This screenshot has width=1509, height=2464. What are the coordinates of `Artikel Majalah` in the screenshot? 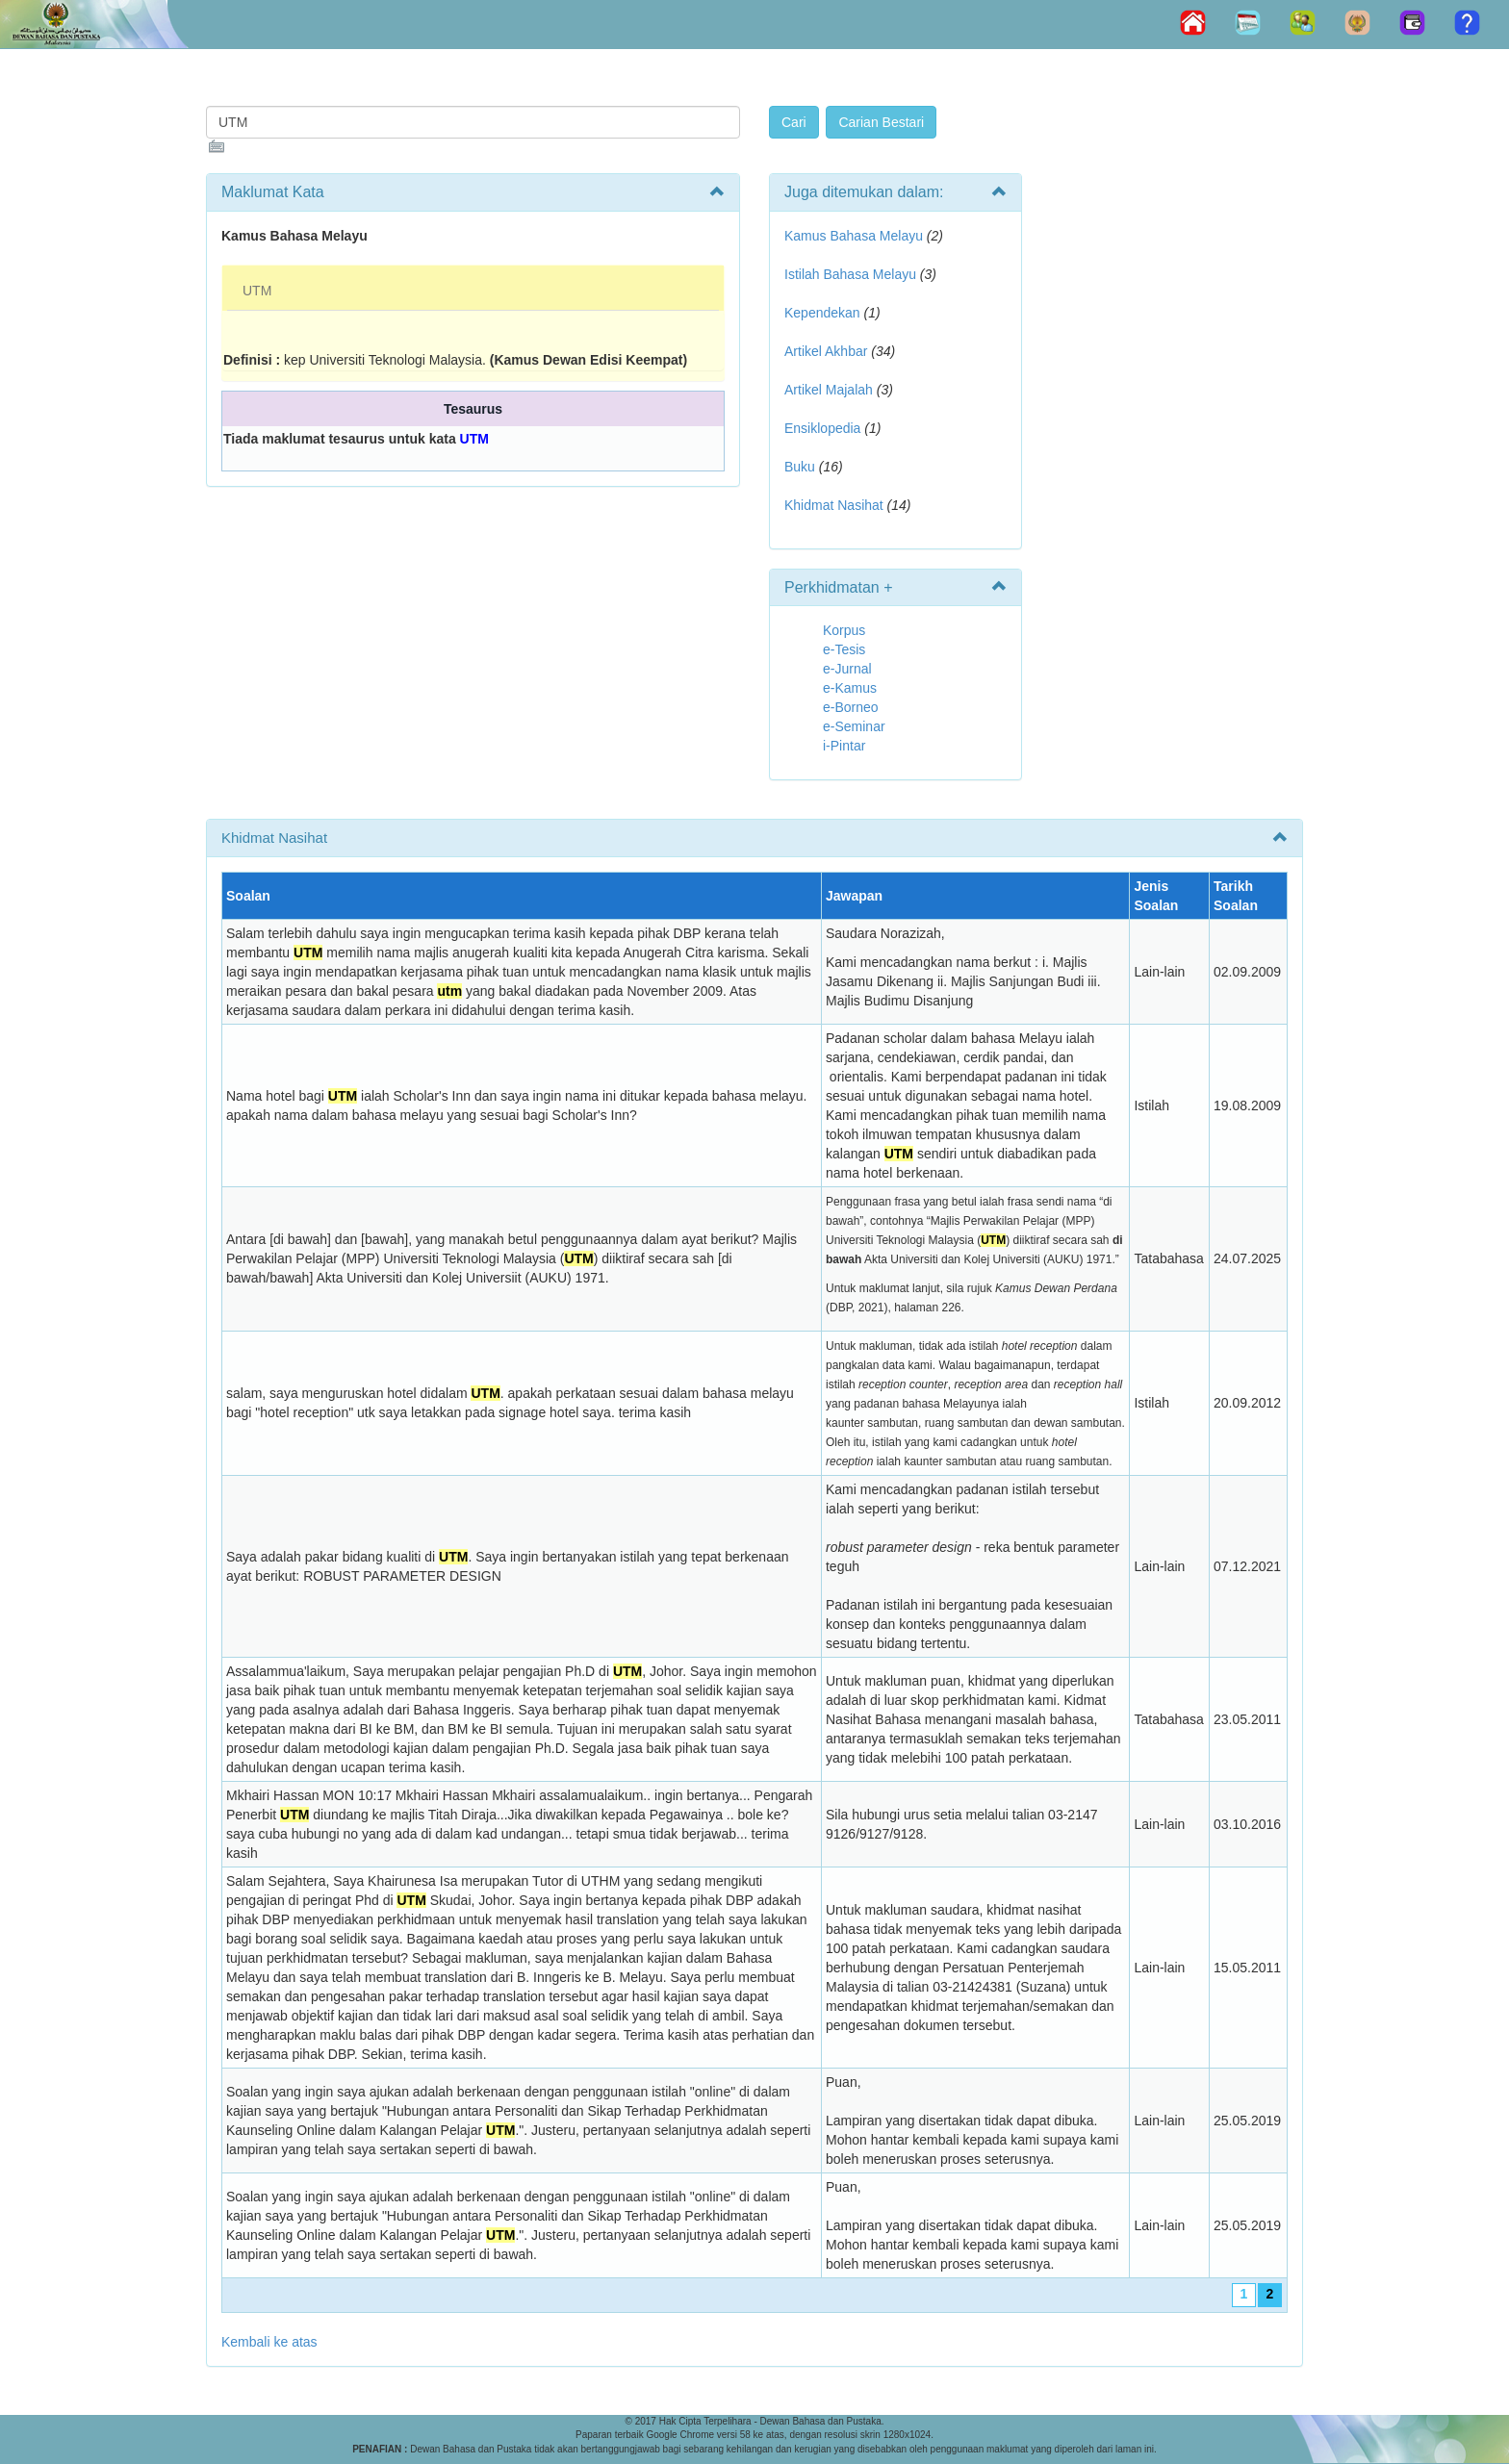 It's located at (828, 389).